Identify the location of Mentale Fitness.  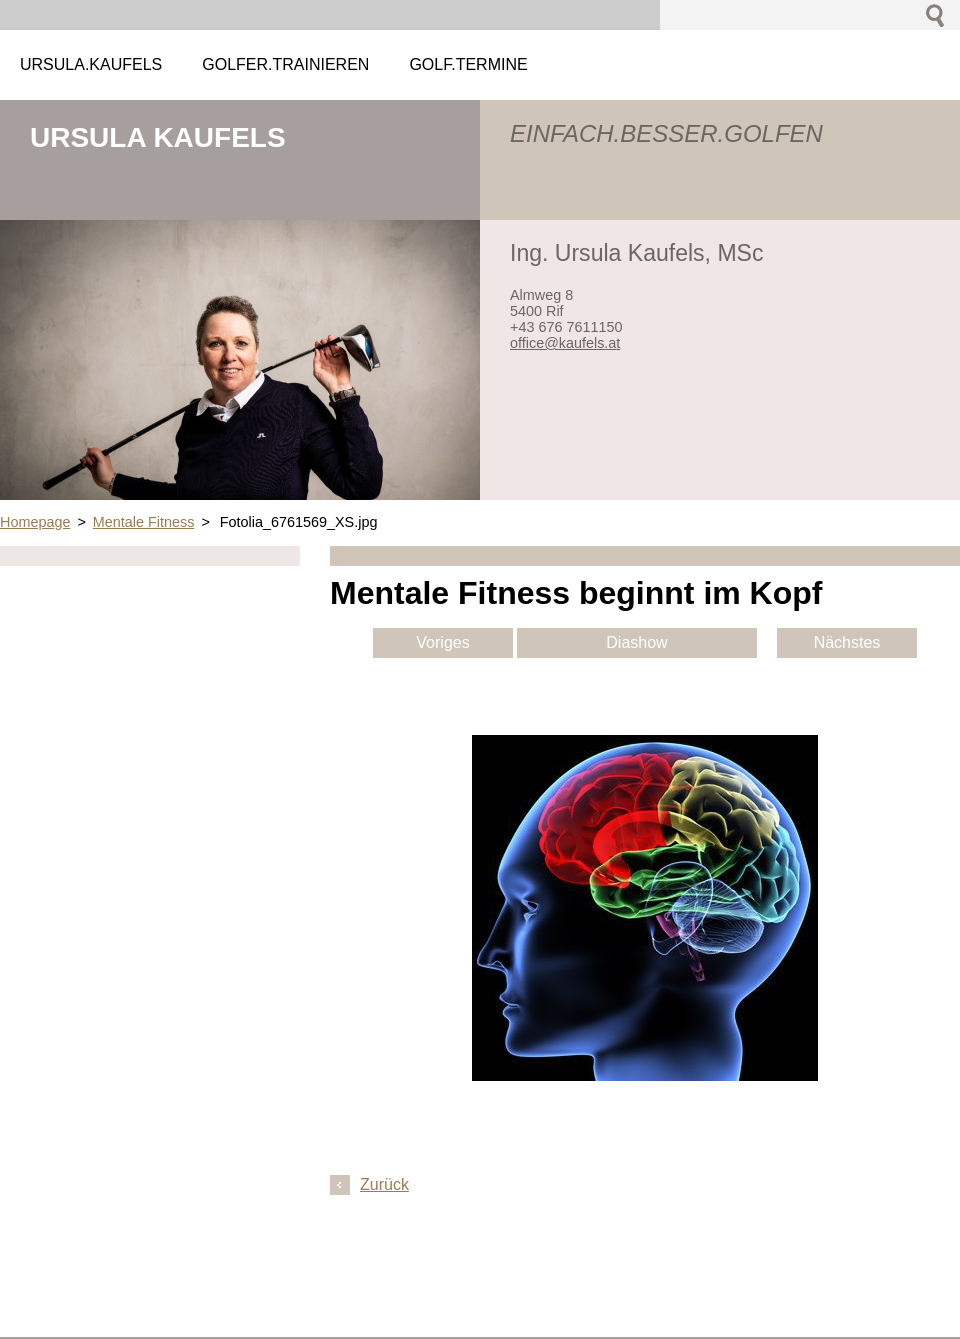
(144, 522).